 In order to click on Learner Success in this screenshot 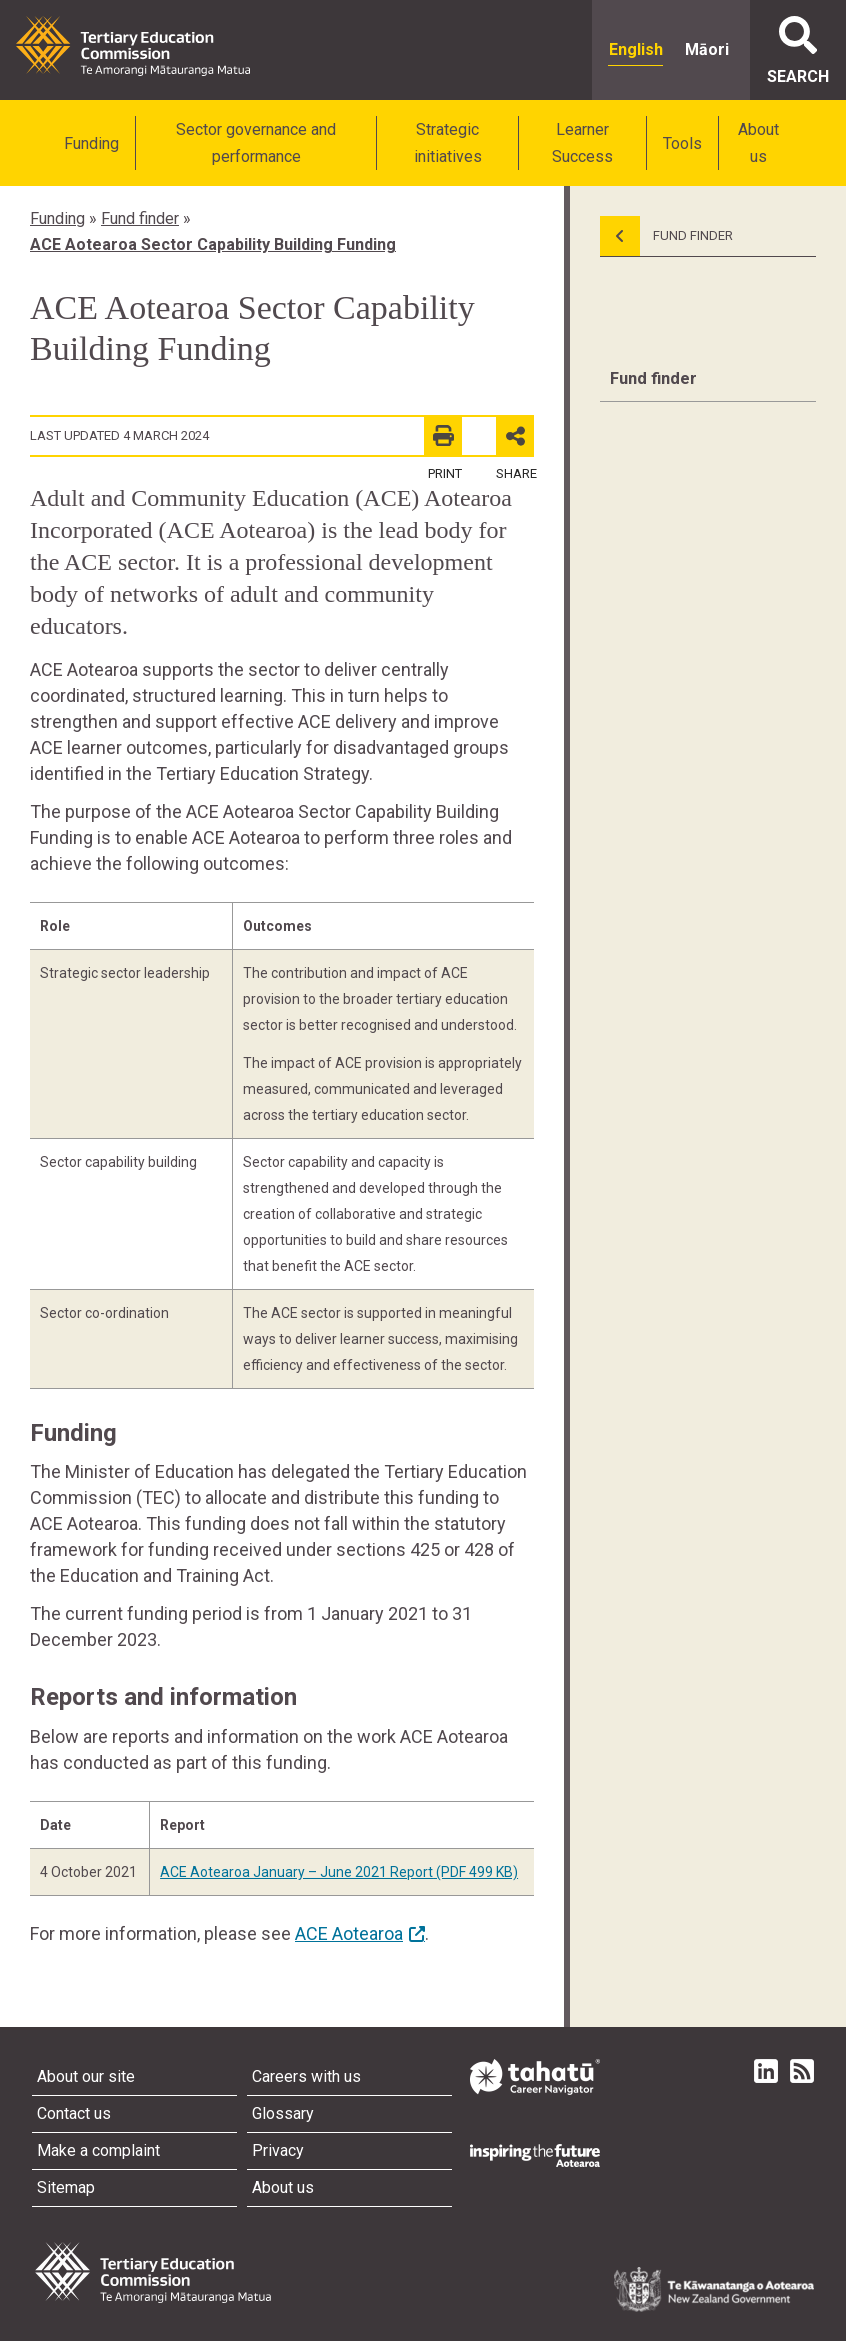, I will do `click(582, 143)`.